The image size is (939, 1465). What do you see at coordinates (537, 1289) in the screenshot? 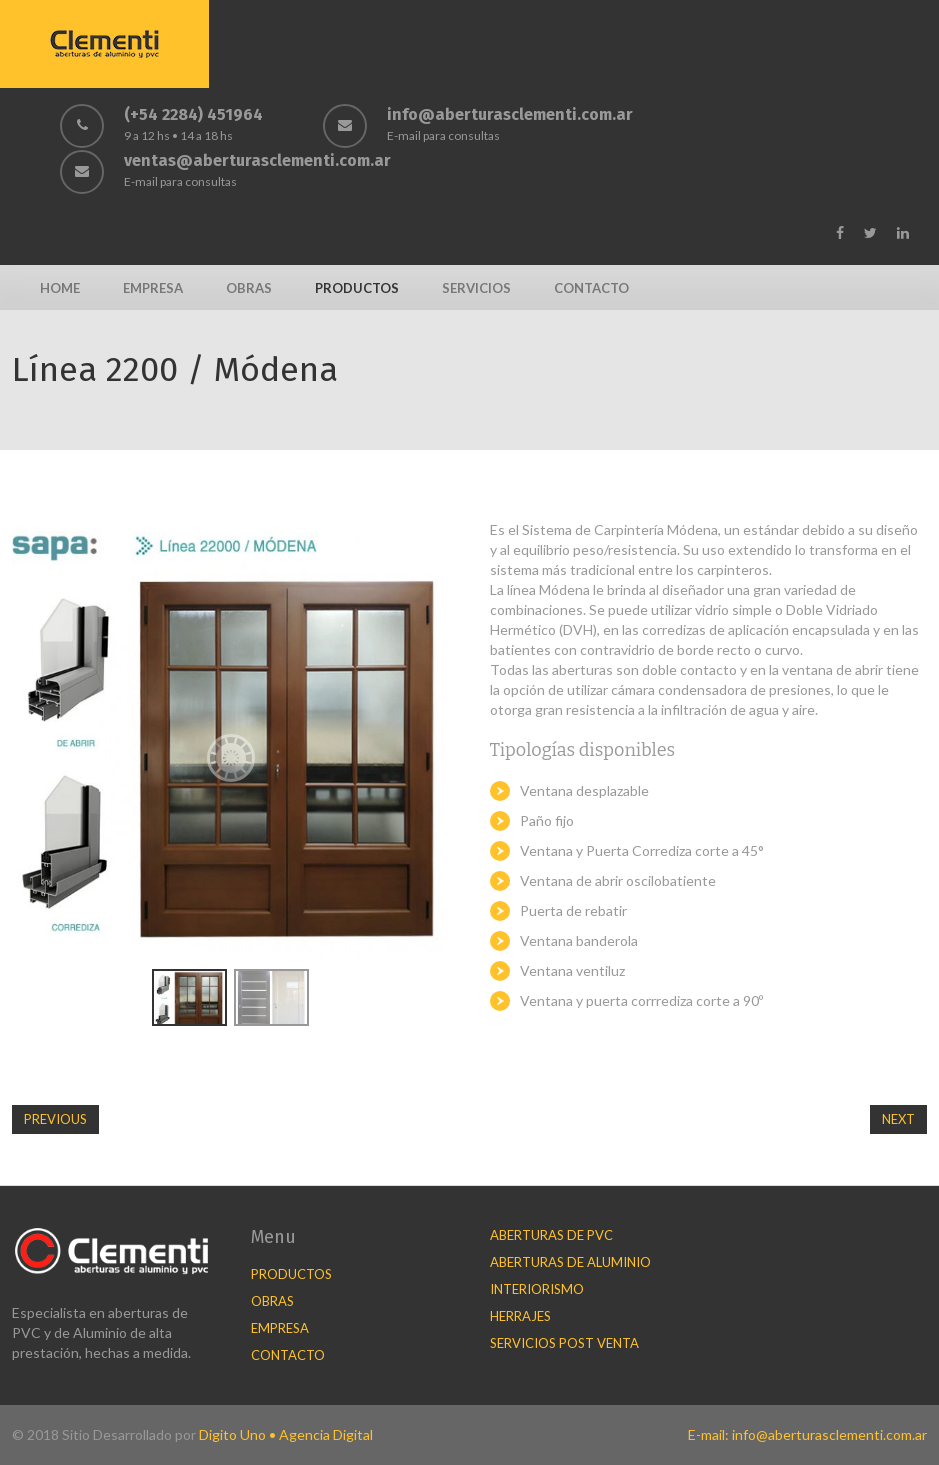
I see `Interiorismo` at bounding box center [537, 1289].